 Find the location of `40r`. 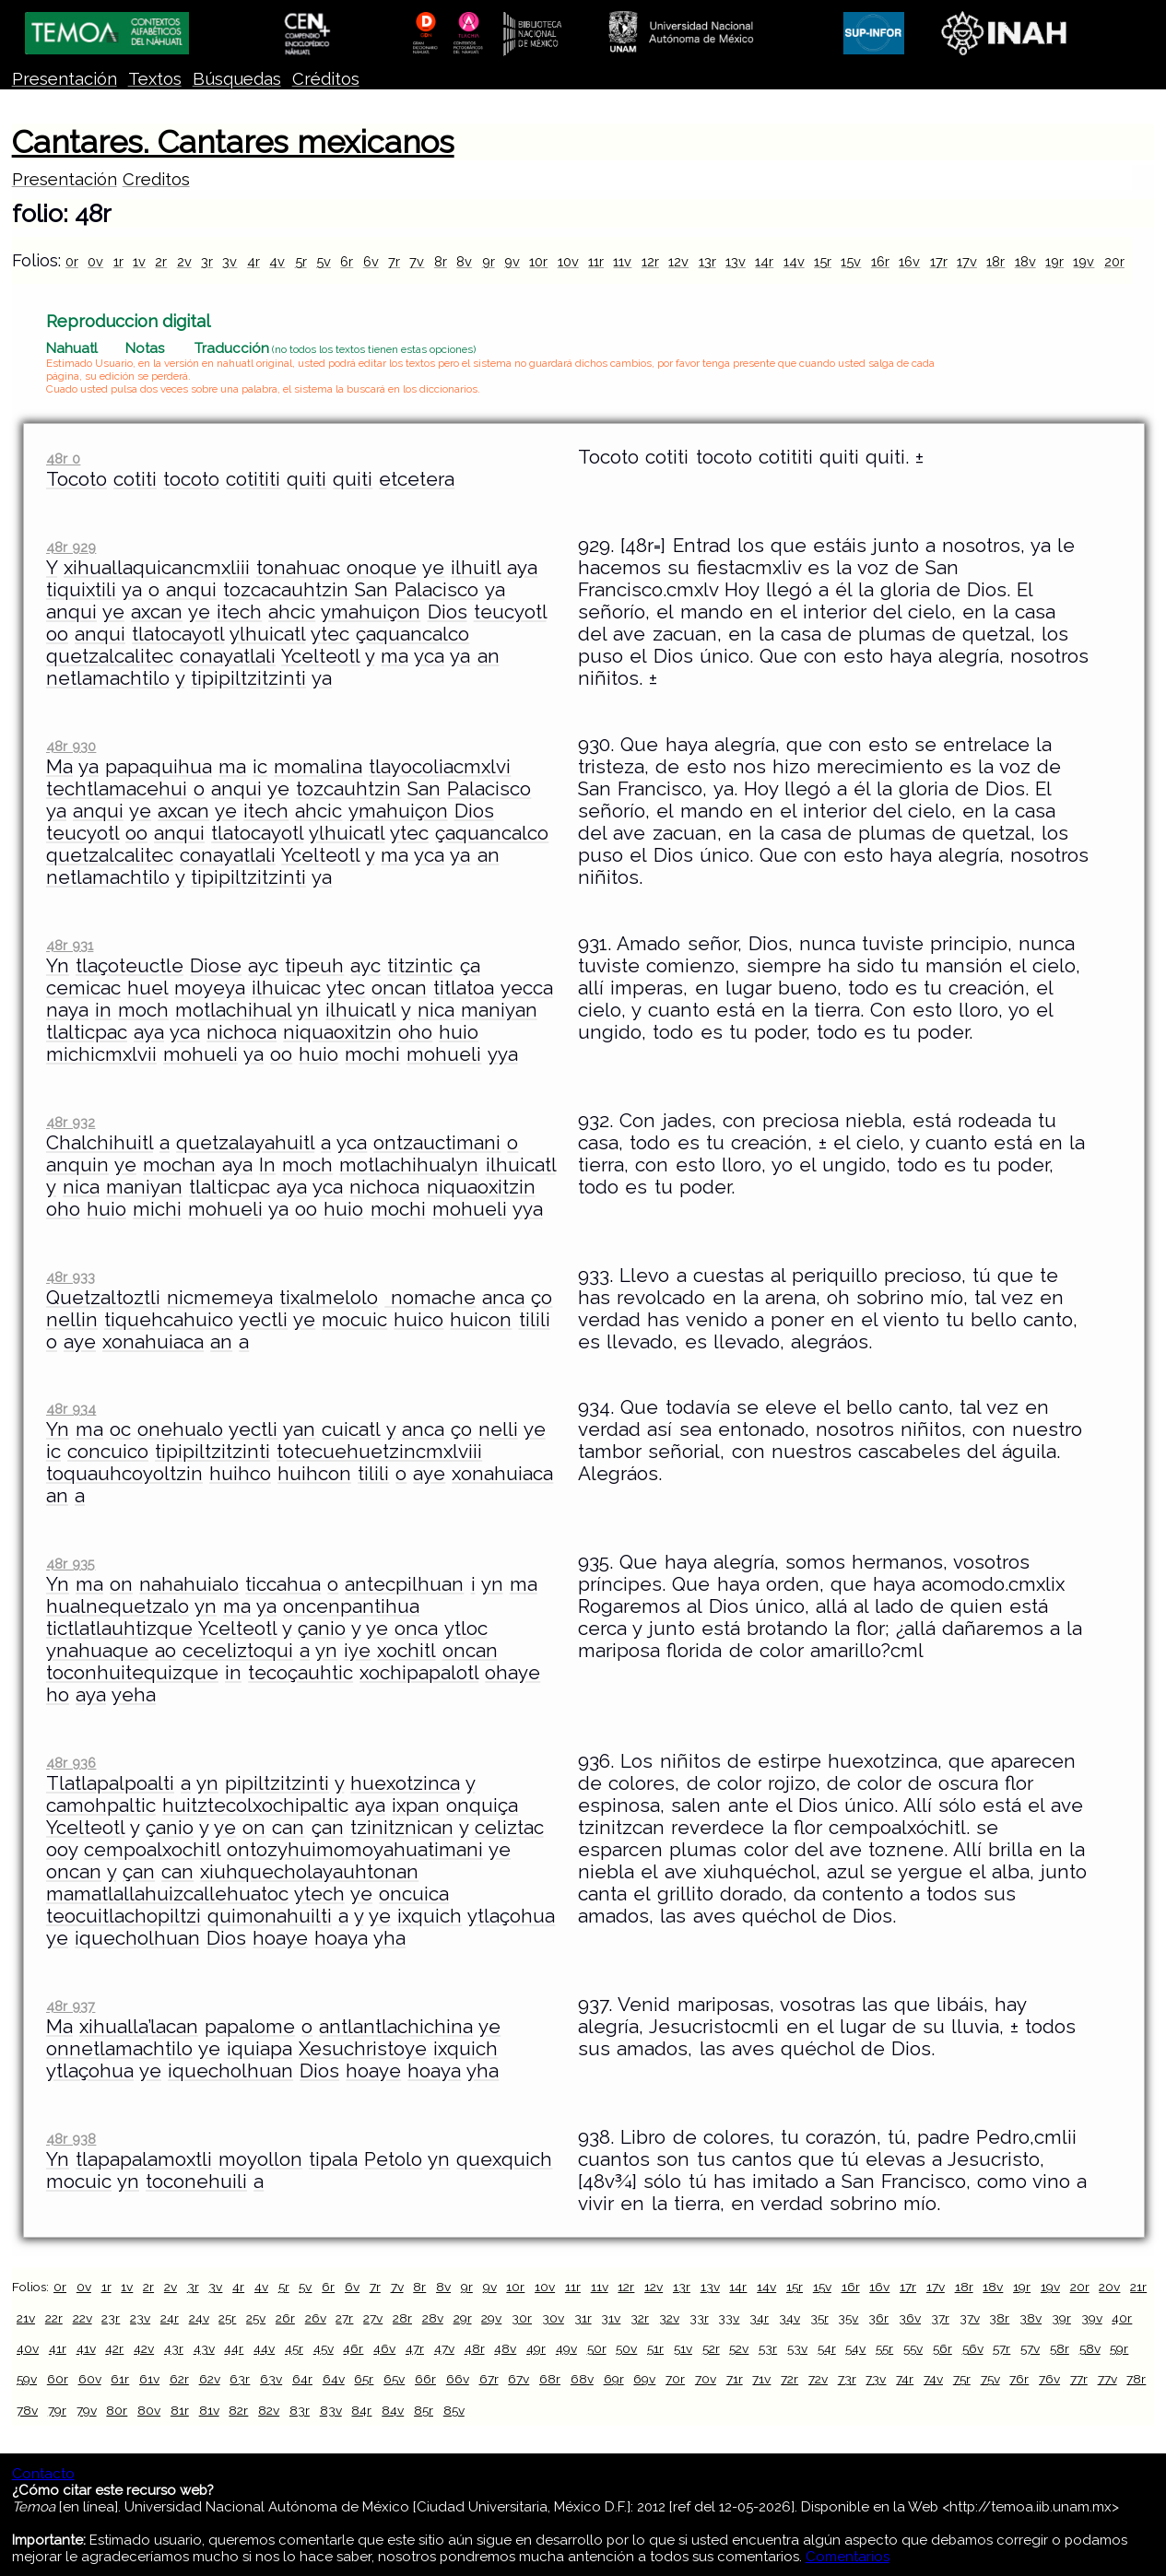

40r is located at coordinates (1122, 2318).